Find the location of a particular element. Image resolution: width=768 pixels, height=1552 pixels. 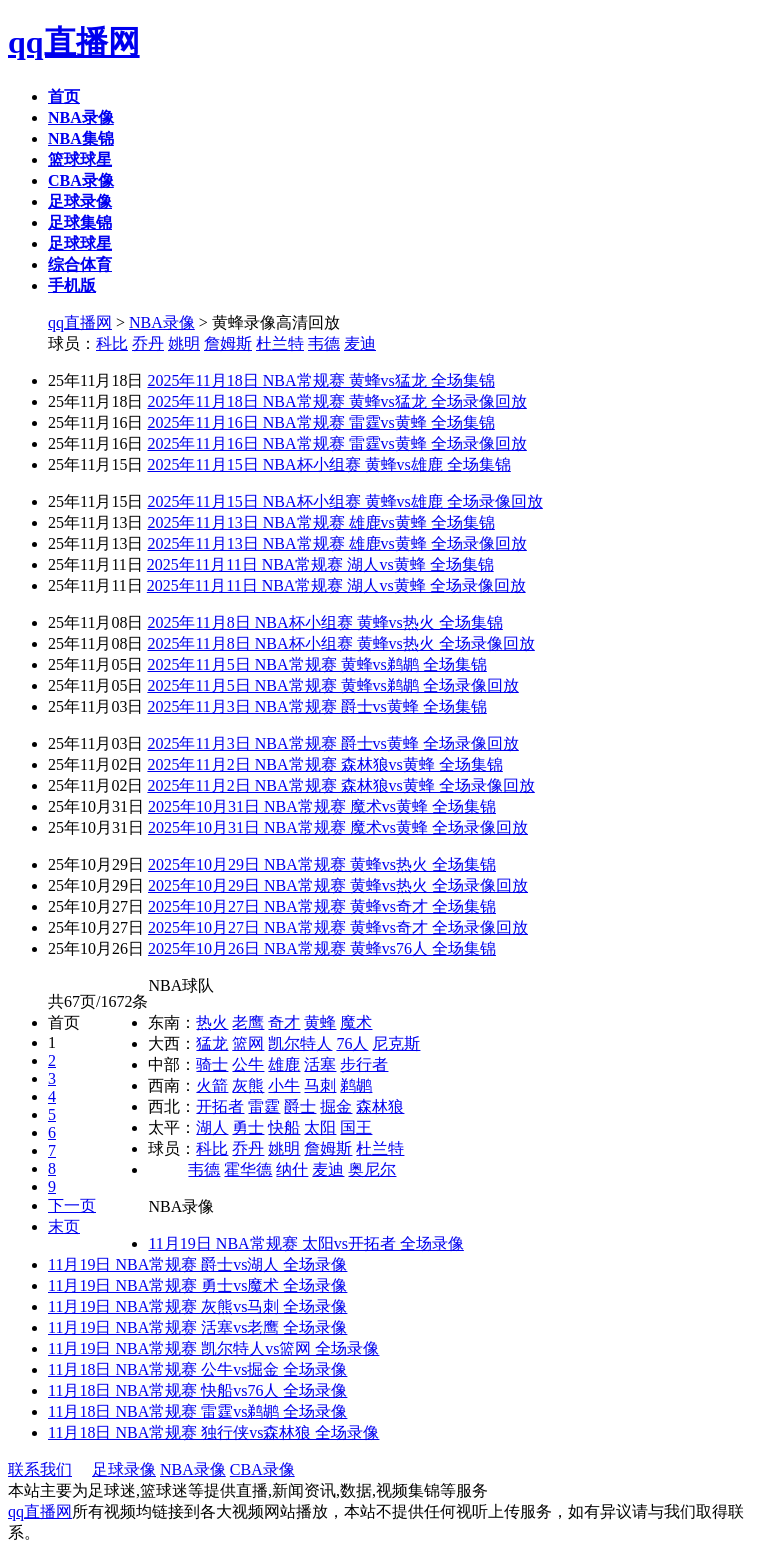

11月19日 NBA常规赛 凯尔特人vs篮网 全场录像 is located at coordinates (213, 1348).